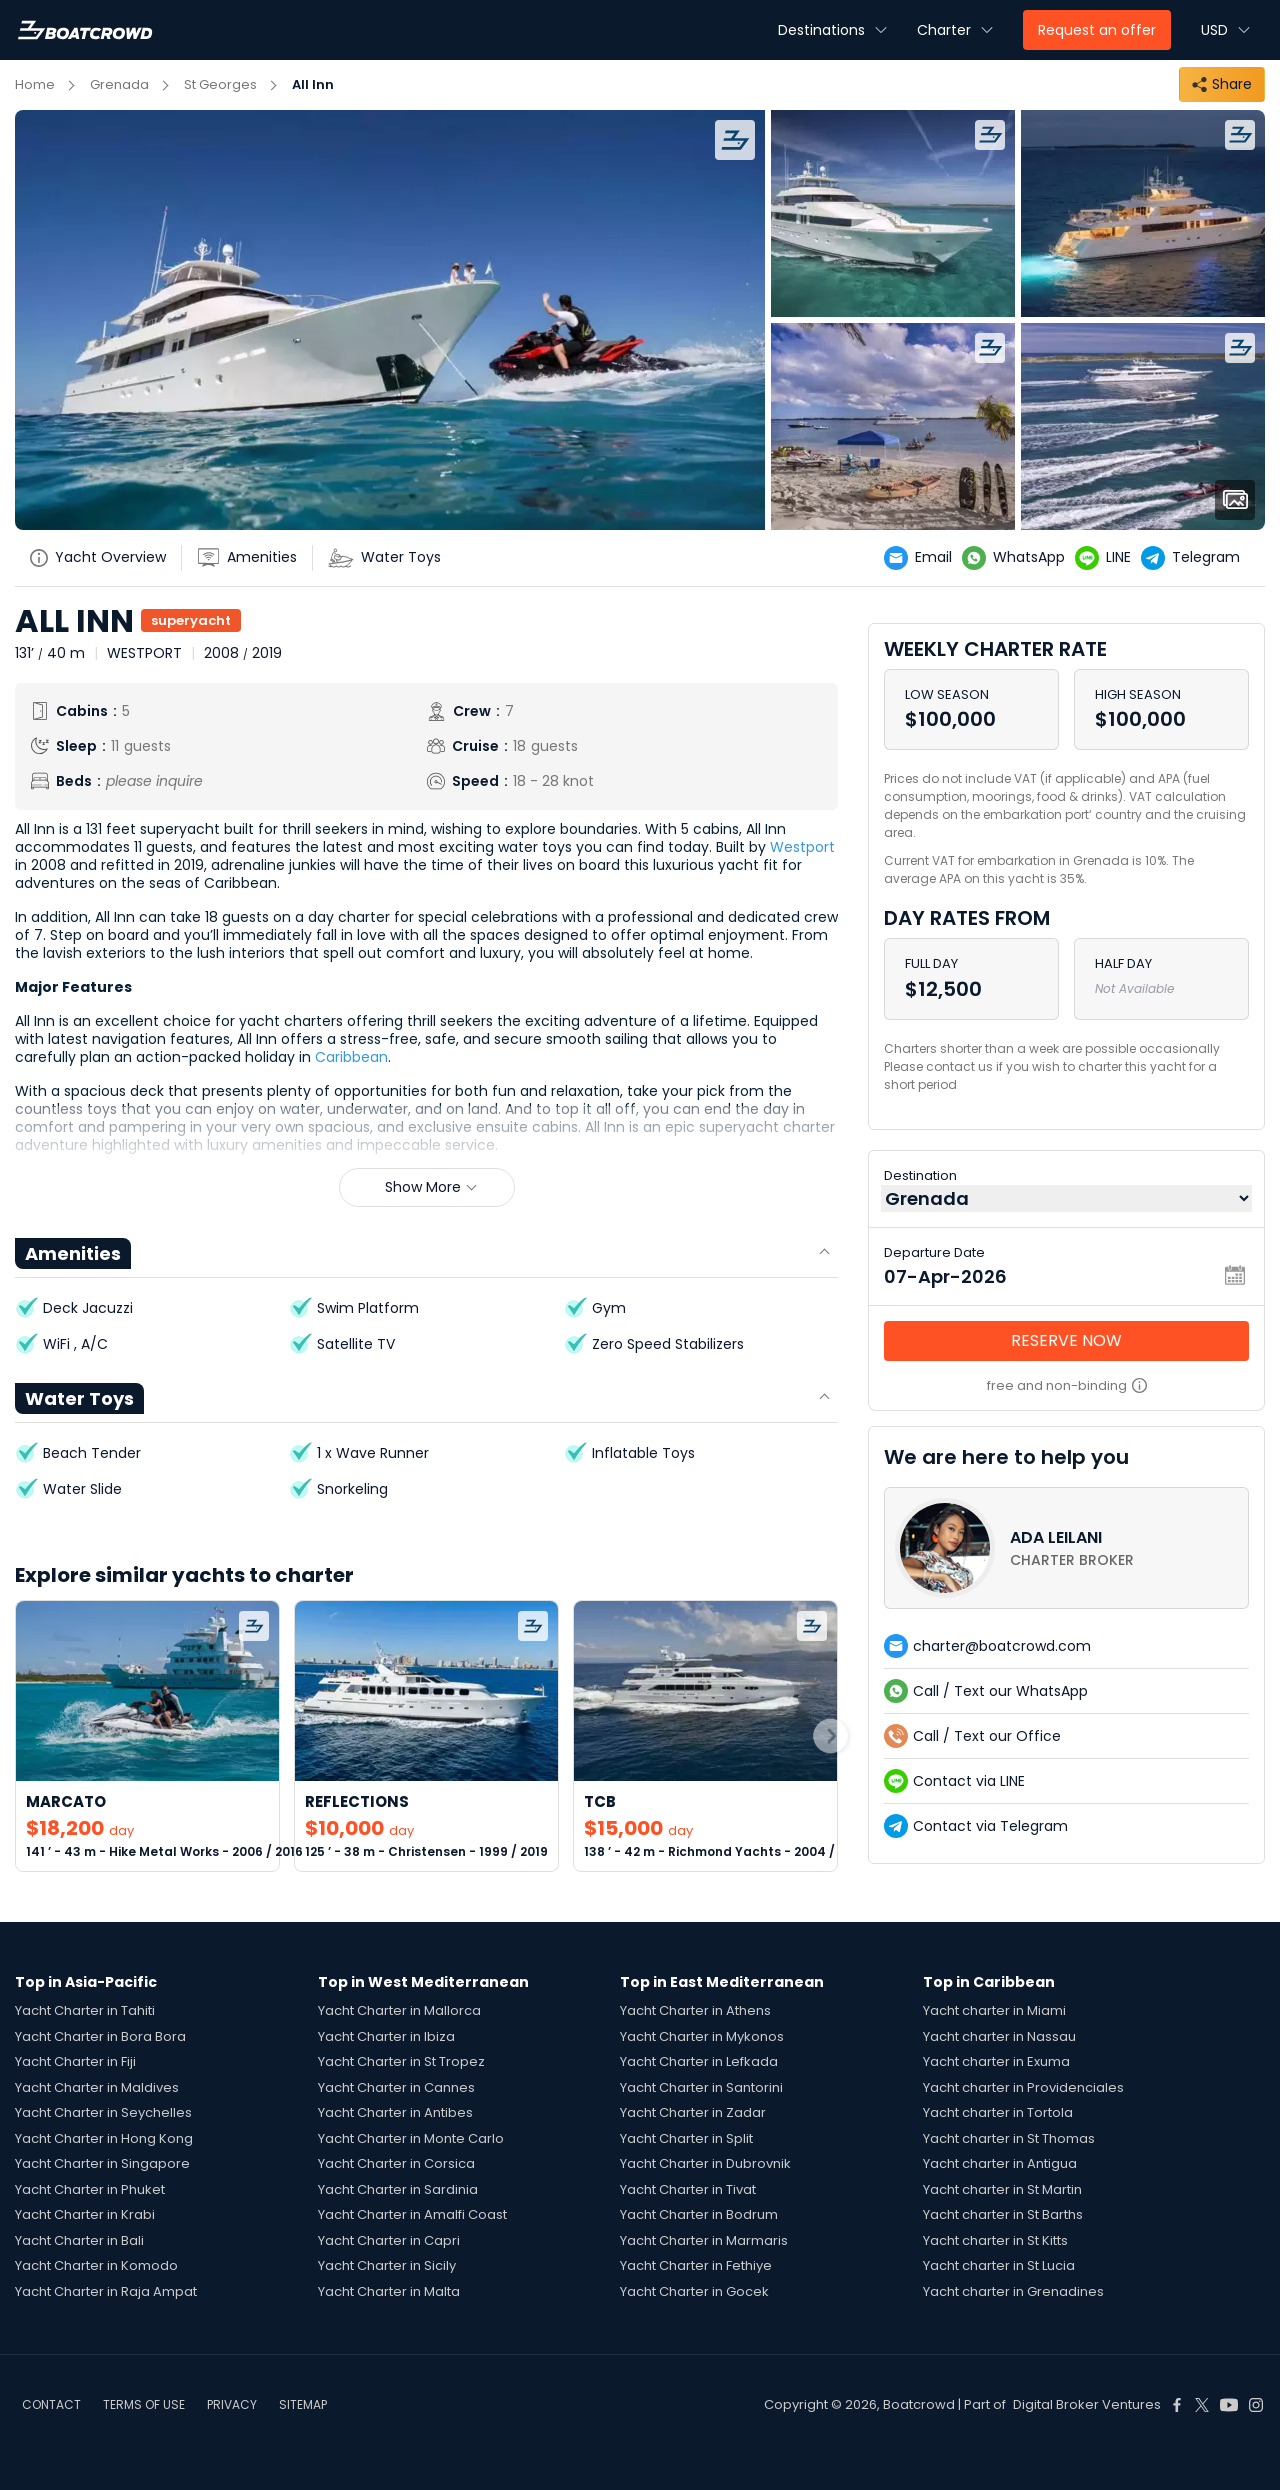 Image resolution: width=1280 pixels, height=2490 pixels. Describe the element at coordinates (693, 2112) in the screenshot. I see `Yacht Charter in Zadar` at that location.